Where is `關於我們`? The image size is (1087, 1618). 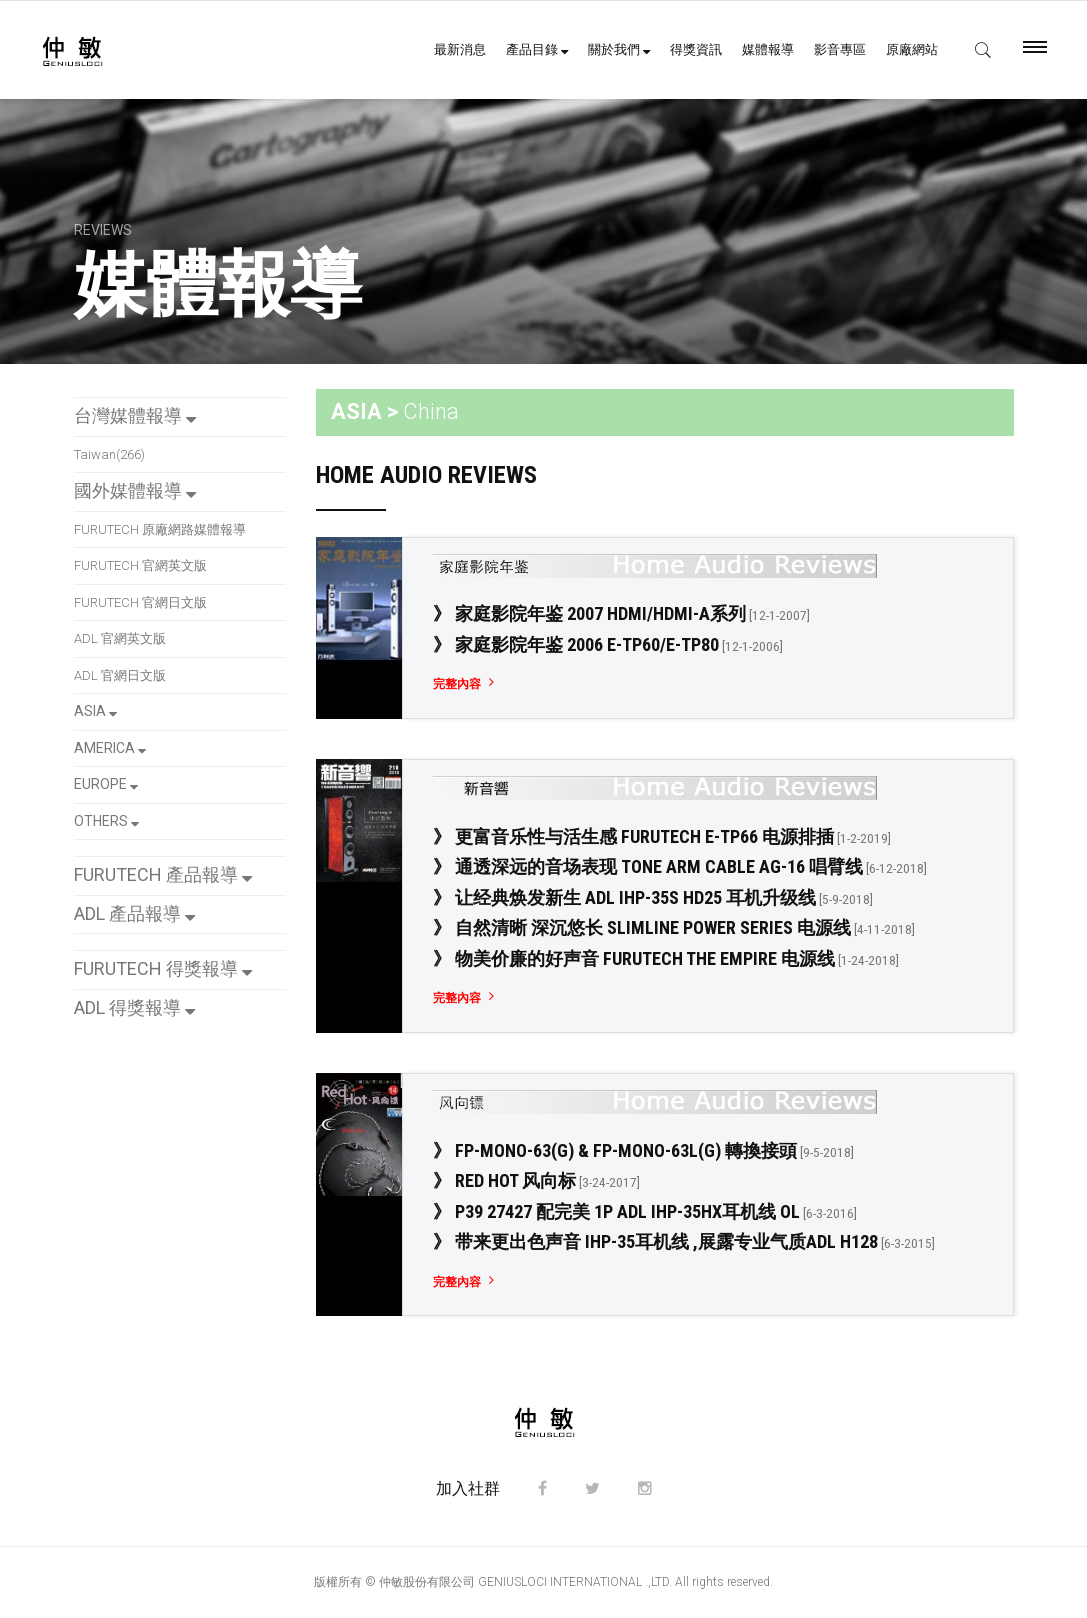 關於我們 is located at coordinates (619, 49).